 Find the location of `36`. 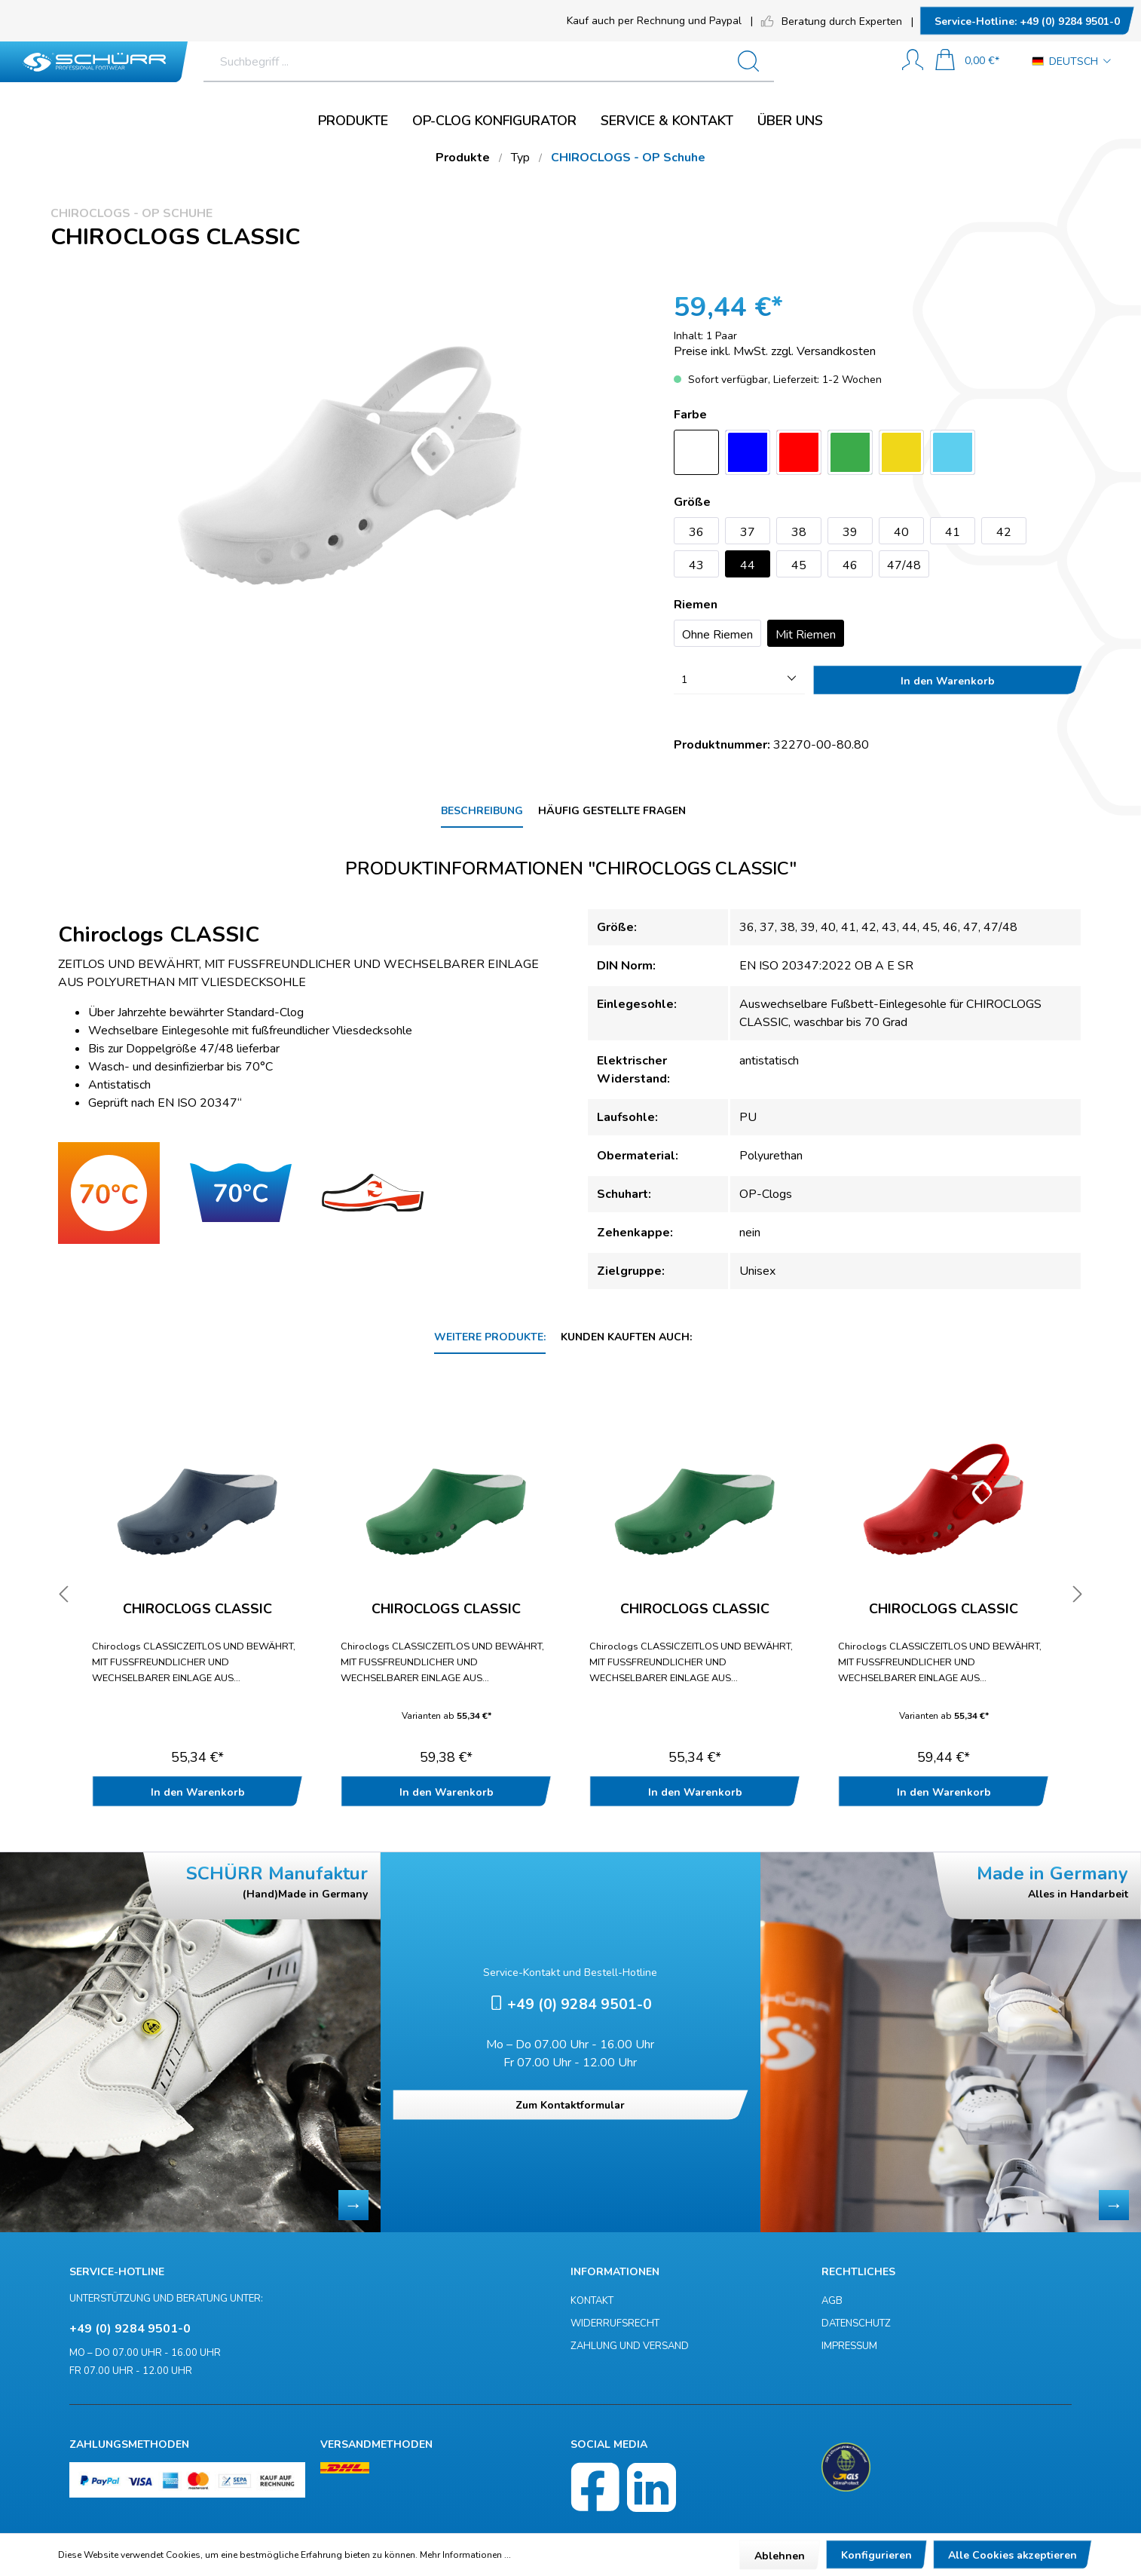

36 is located at coordinates (696, 532).